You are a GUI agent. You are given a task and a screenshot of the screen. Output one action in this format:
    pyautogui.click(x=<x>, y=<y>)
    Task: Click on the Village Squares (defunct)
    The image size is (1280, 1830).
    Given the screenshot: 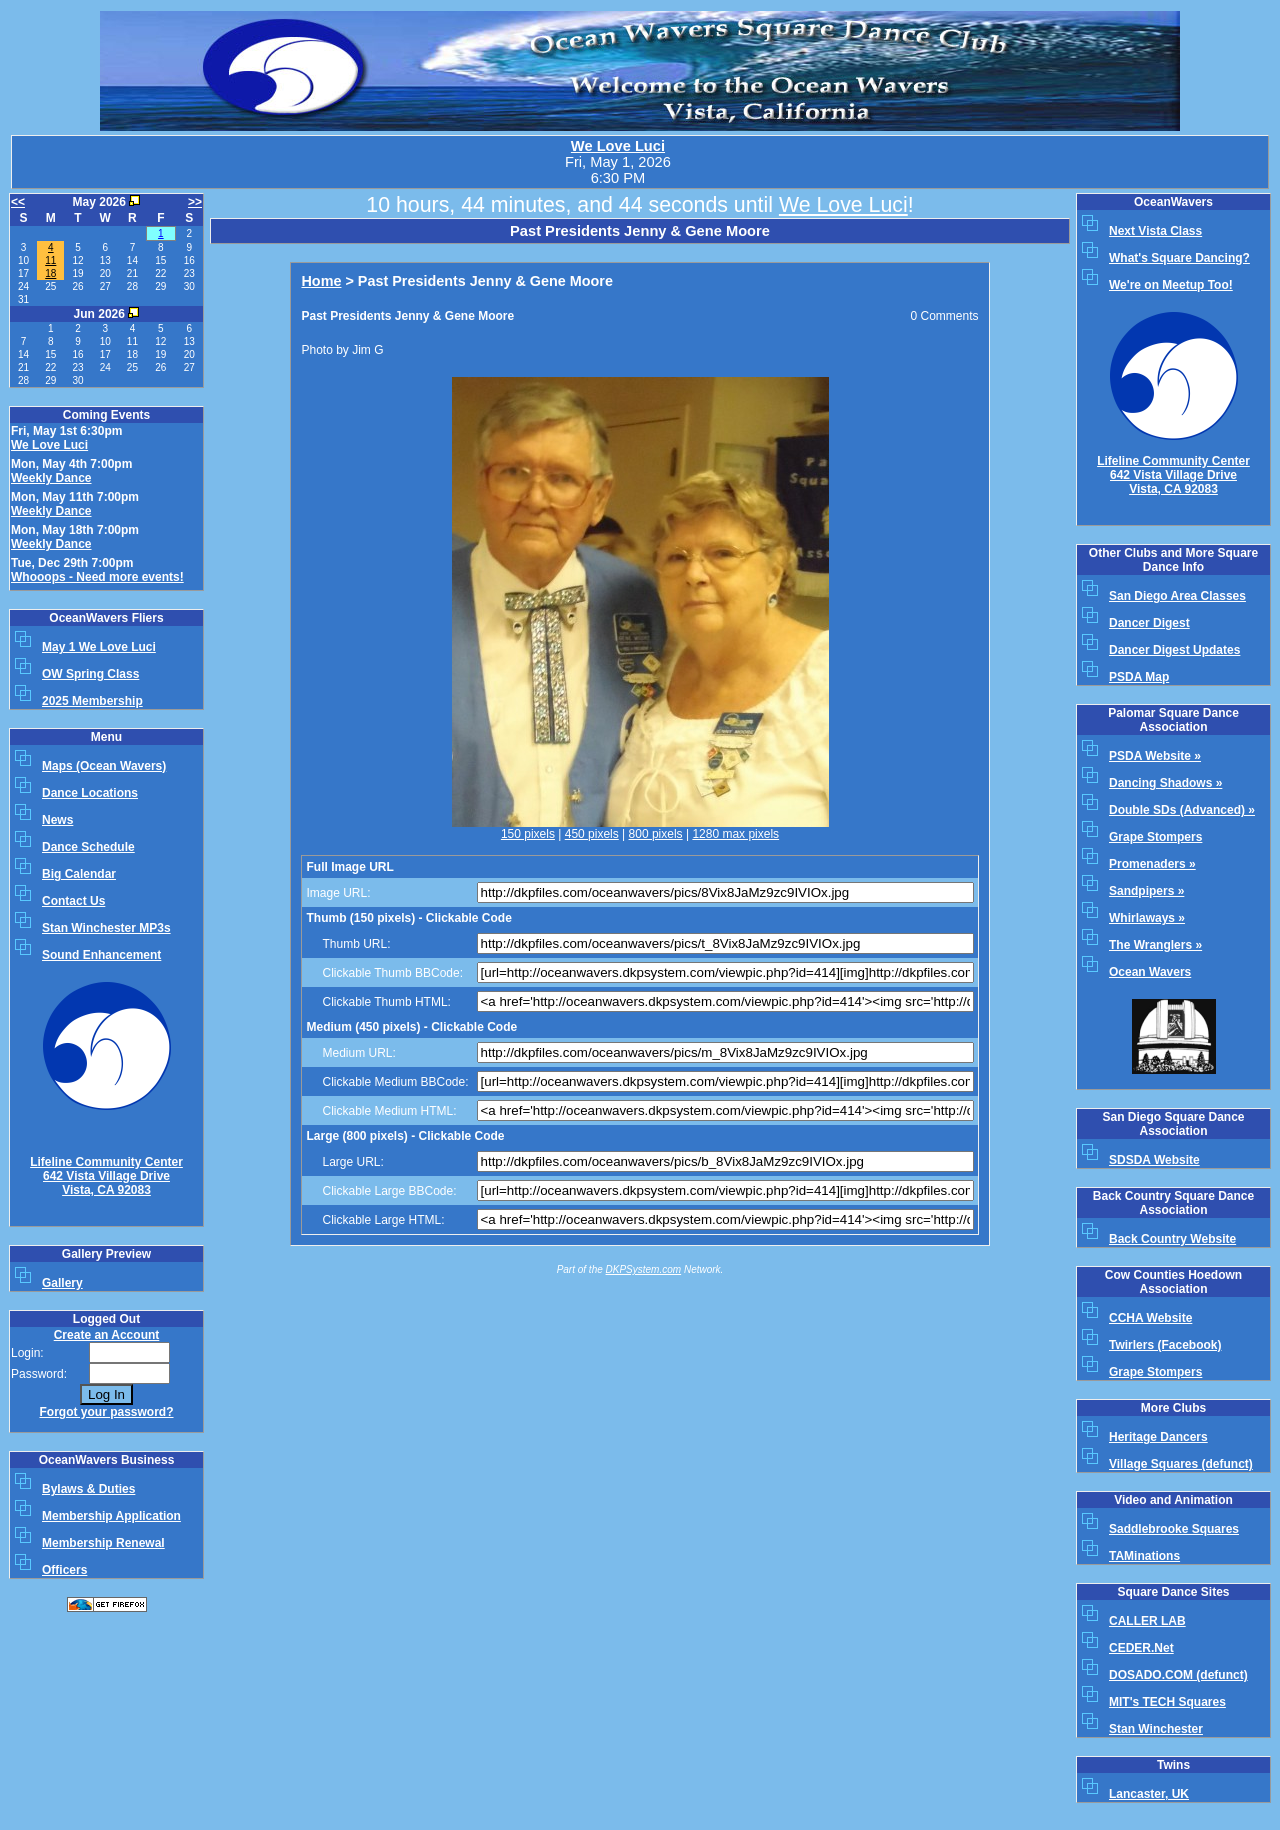 What is the action you would take?
    pyautogui.click(x=1181, y=1464)
    